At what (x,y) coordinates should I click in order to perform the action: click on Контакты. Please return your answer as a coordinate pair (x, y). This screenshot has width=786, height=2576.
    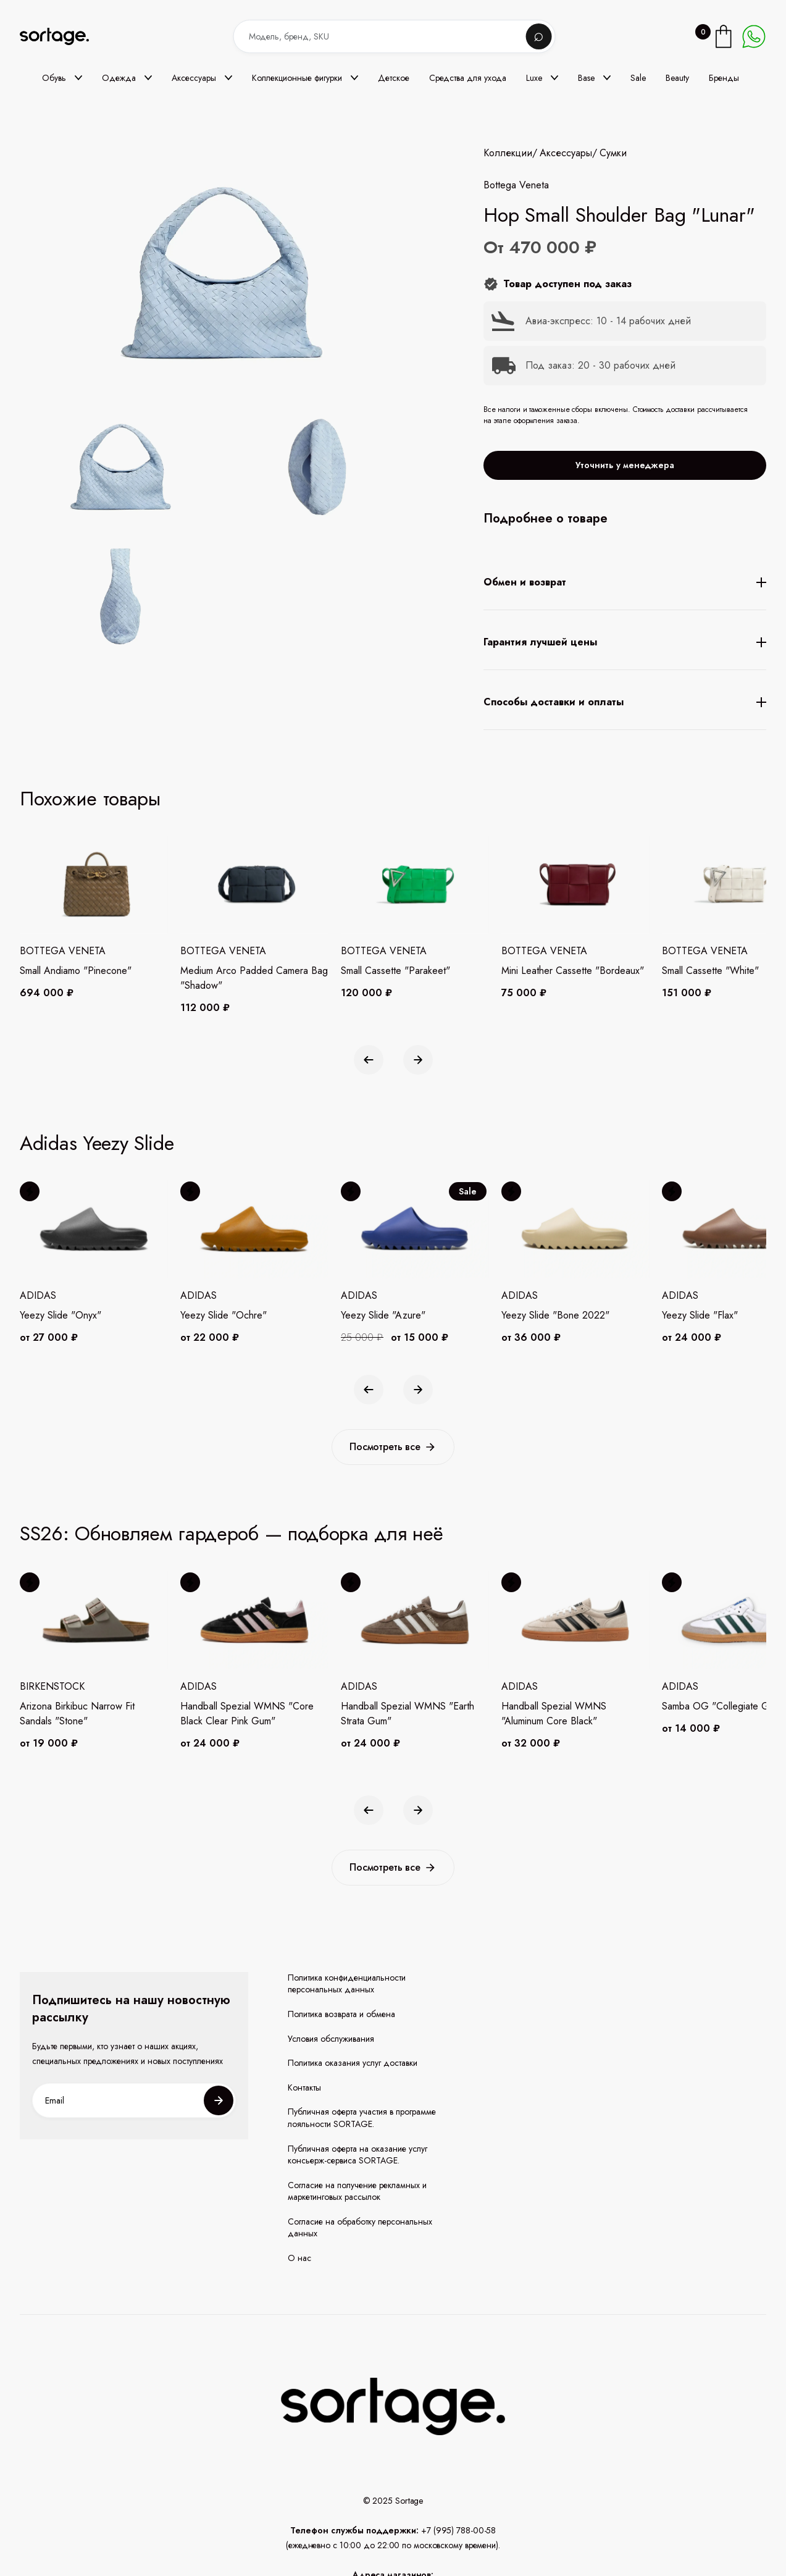
    Looking at the image, I should click on (304, 2088).